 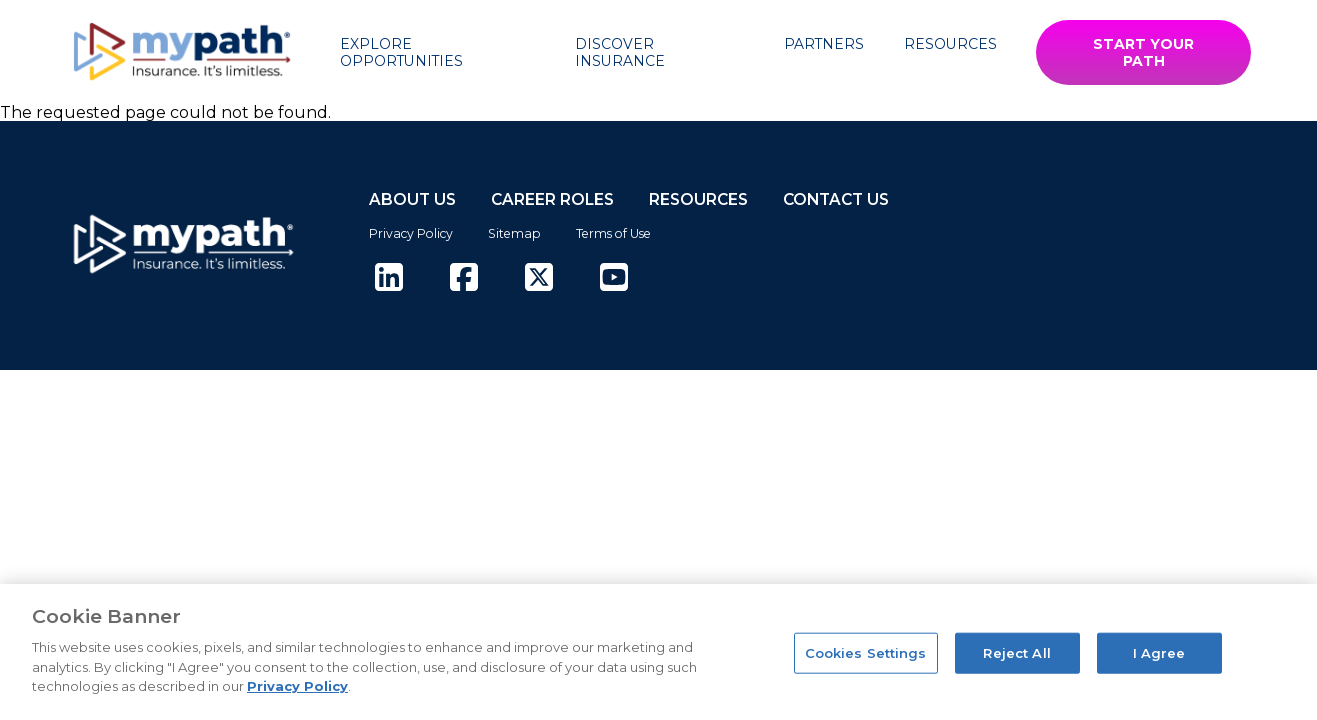 What do you see at coordinates (1159, 652) in the screenshot?
I see `I Agree` at bounding box center [1159, 652].